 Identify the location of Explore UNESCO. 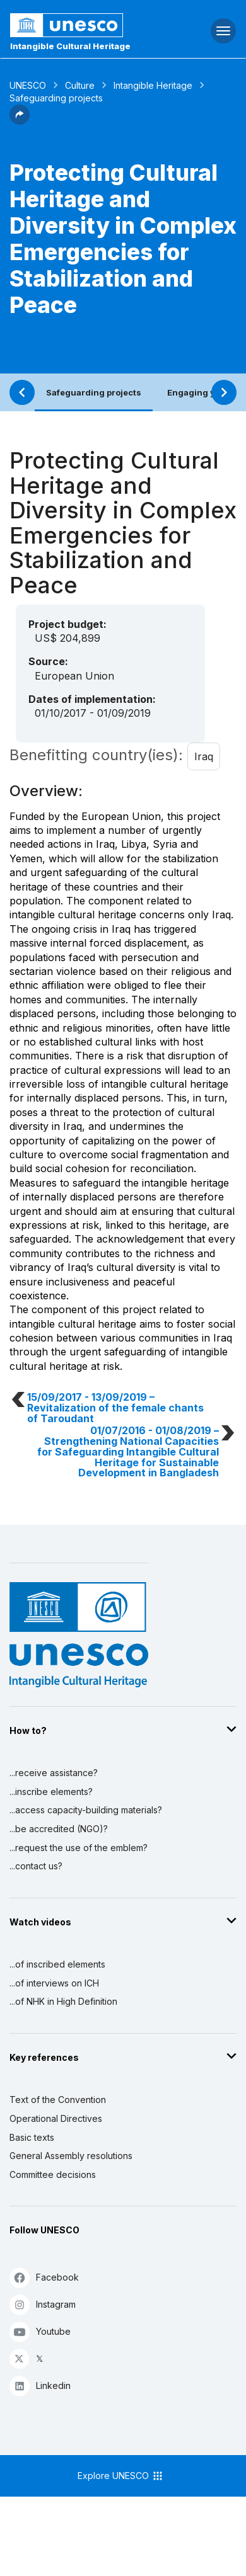
(121, 2476).